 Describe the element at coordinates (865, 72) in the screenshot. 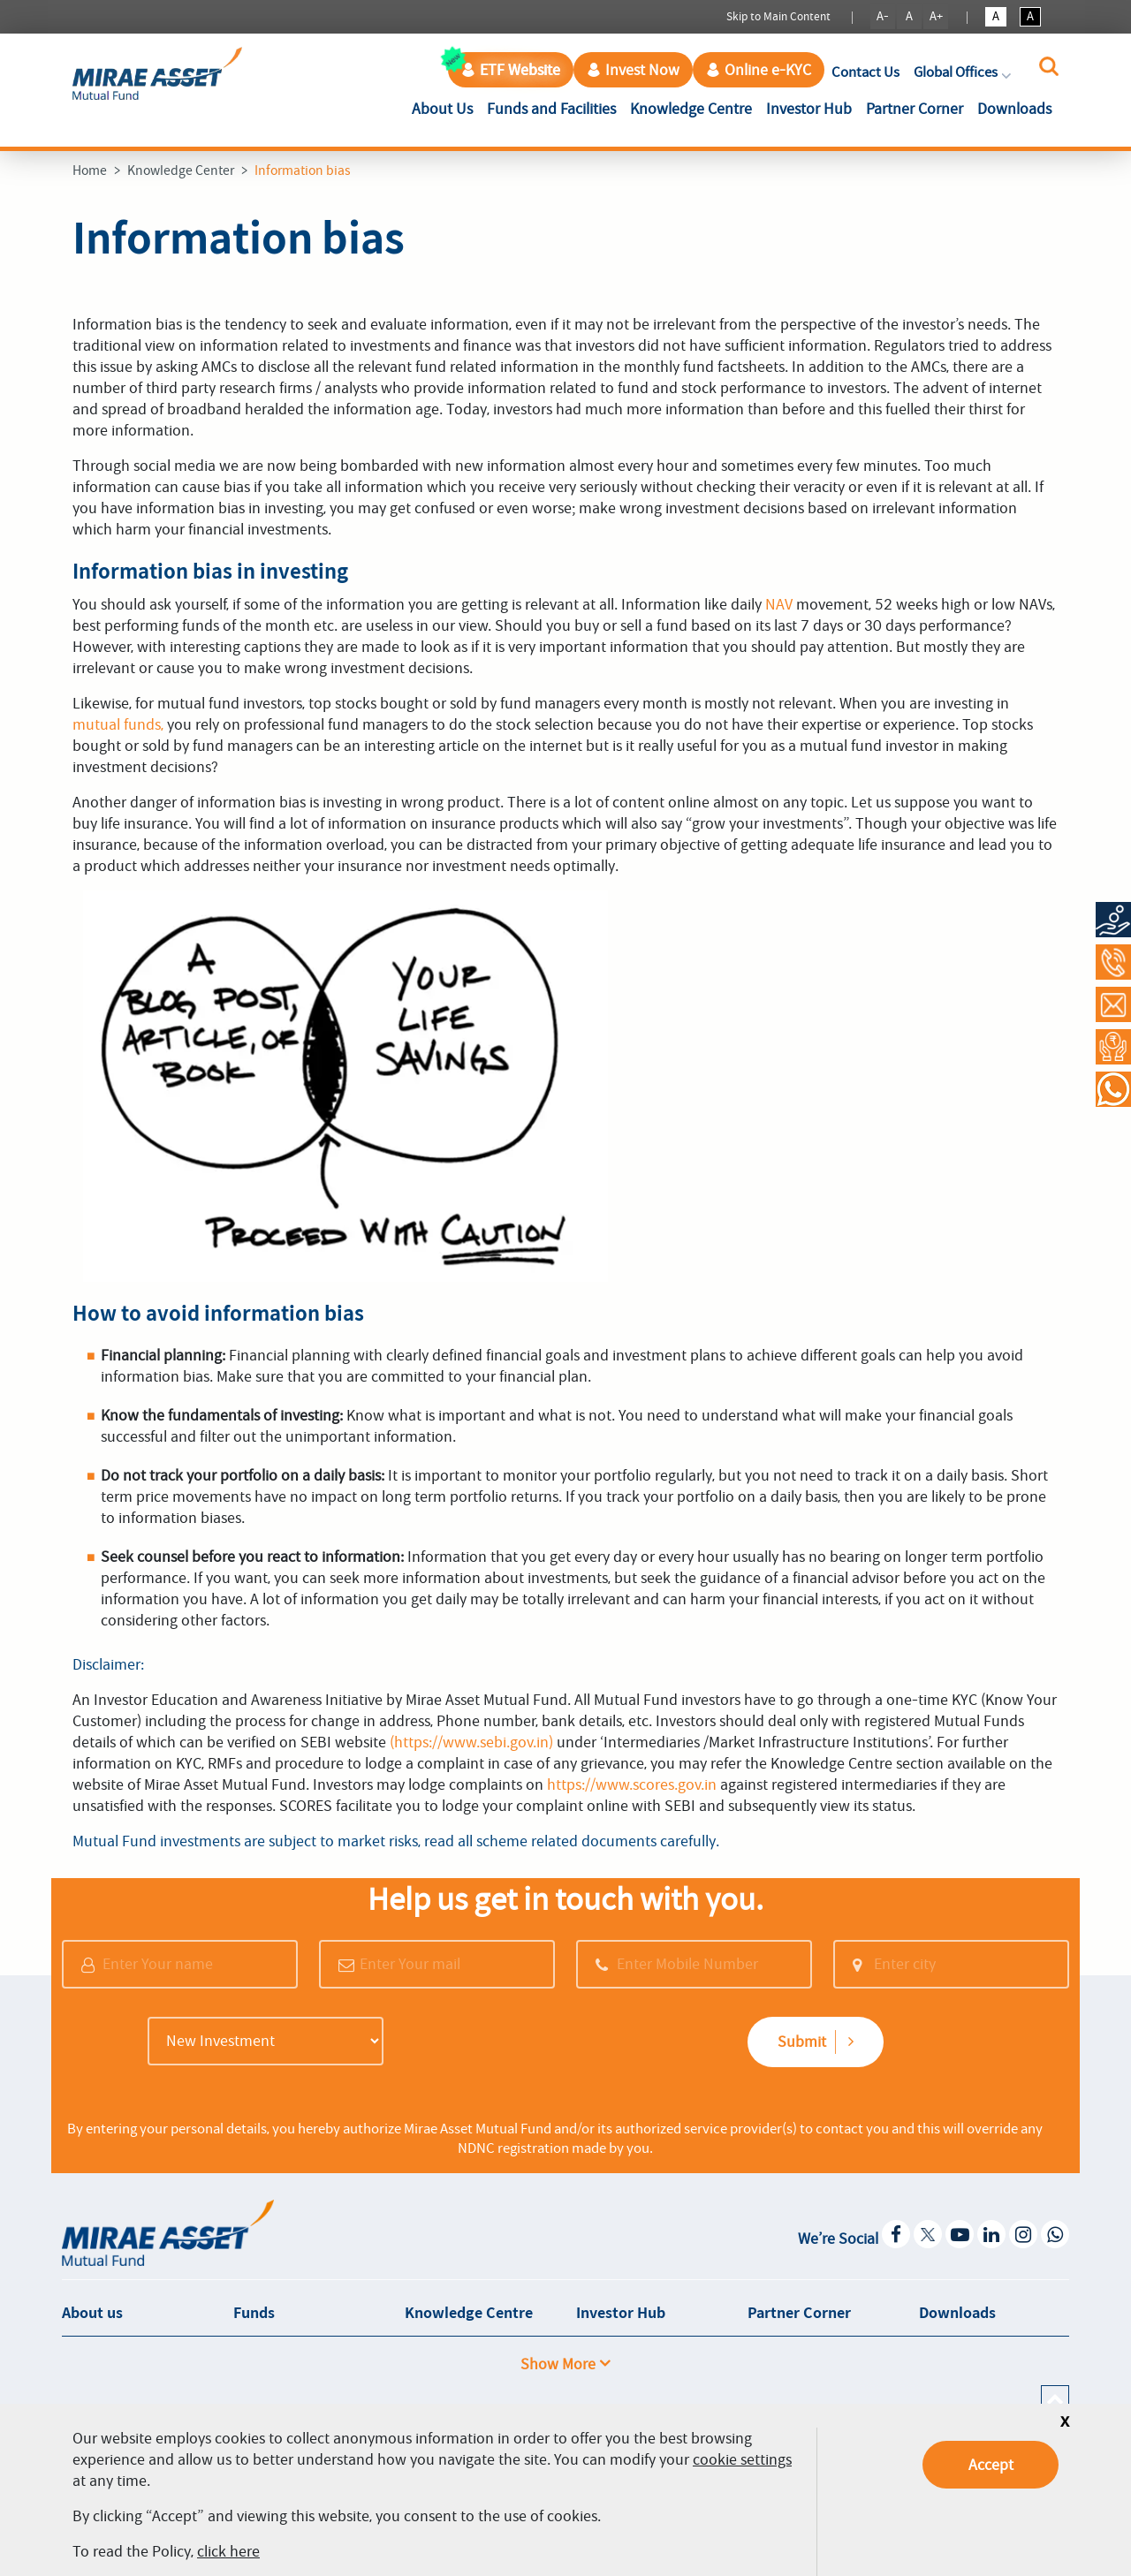

I see `Contact Us` at that location.